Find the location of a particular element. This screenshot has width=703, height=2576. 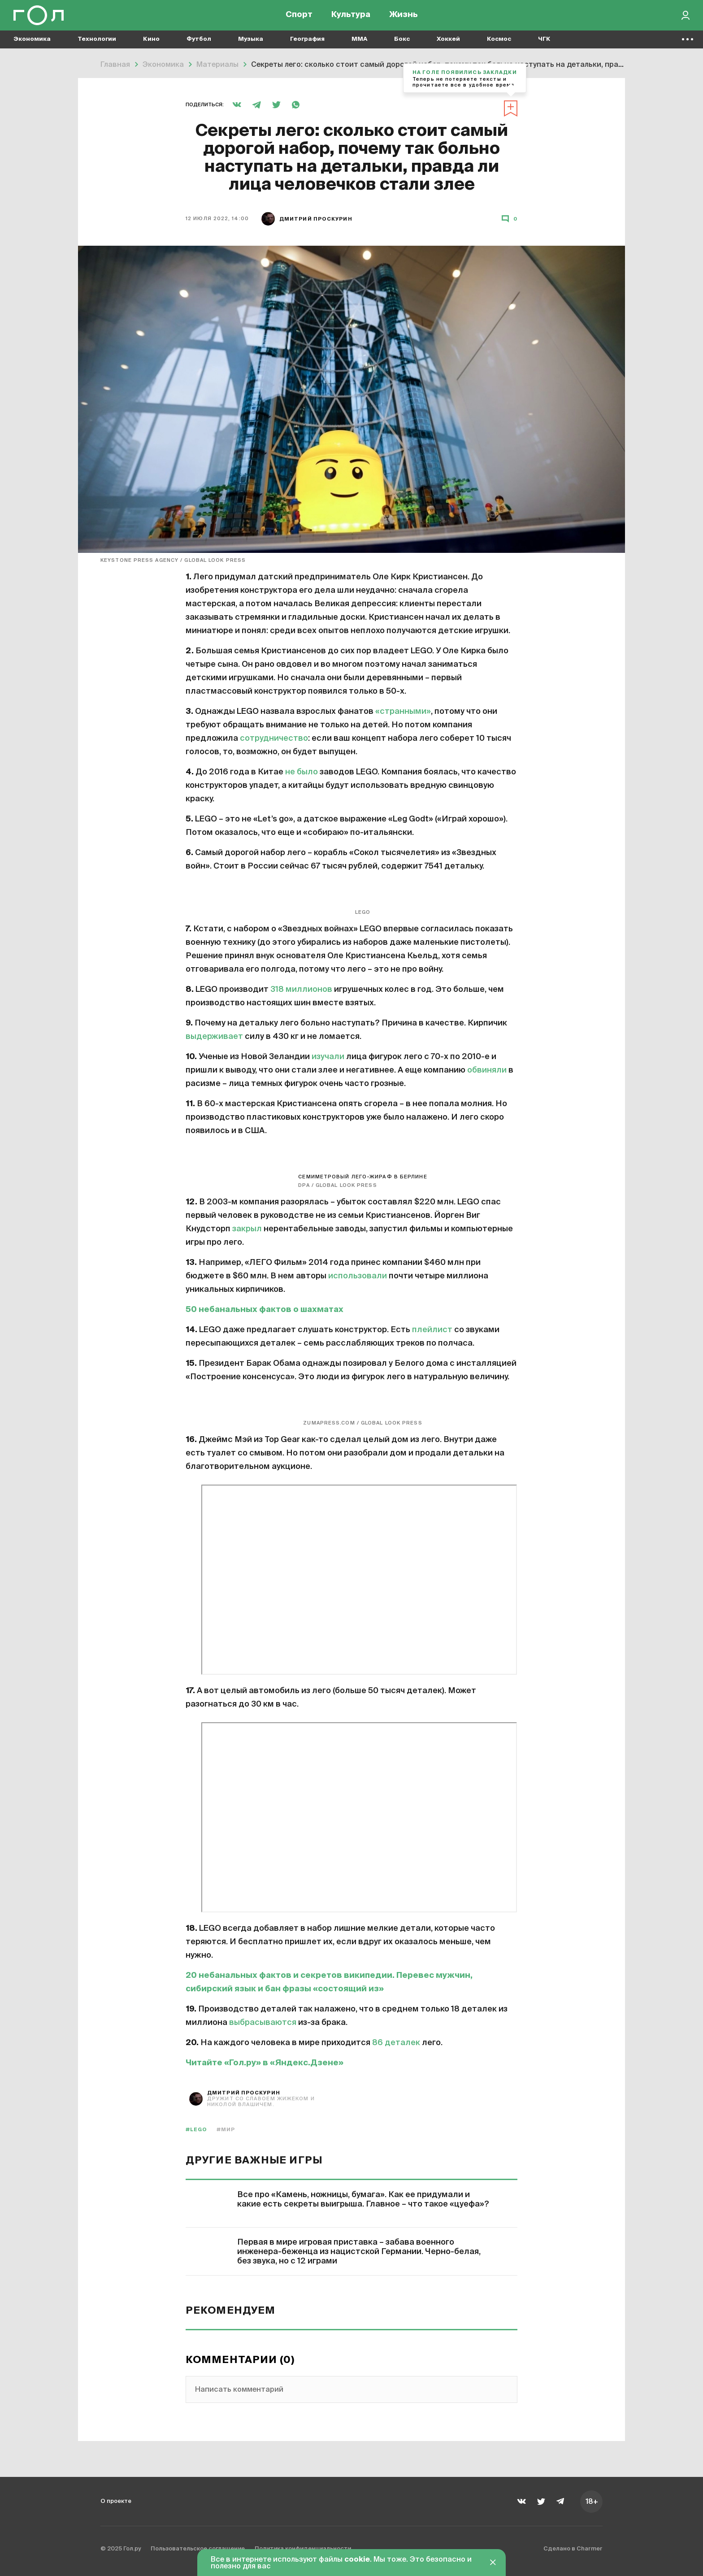

MMA is located at coordinates (359, 45).